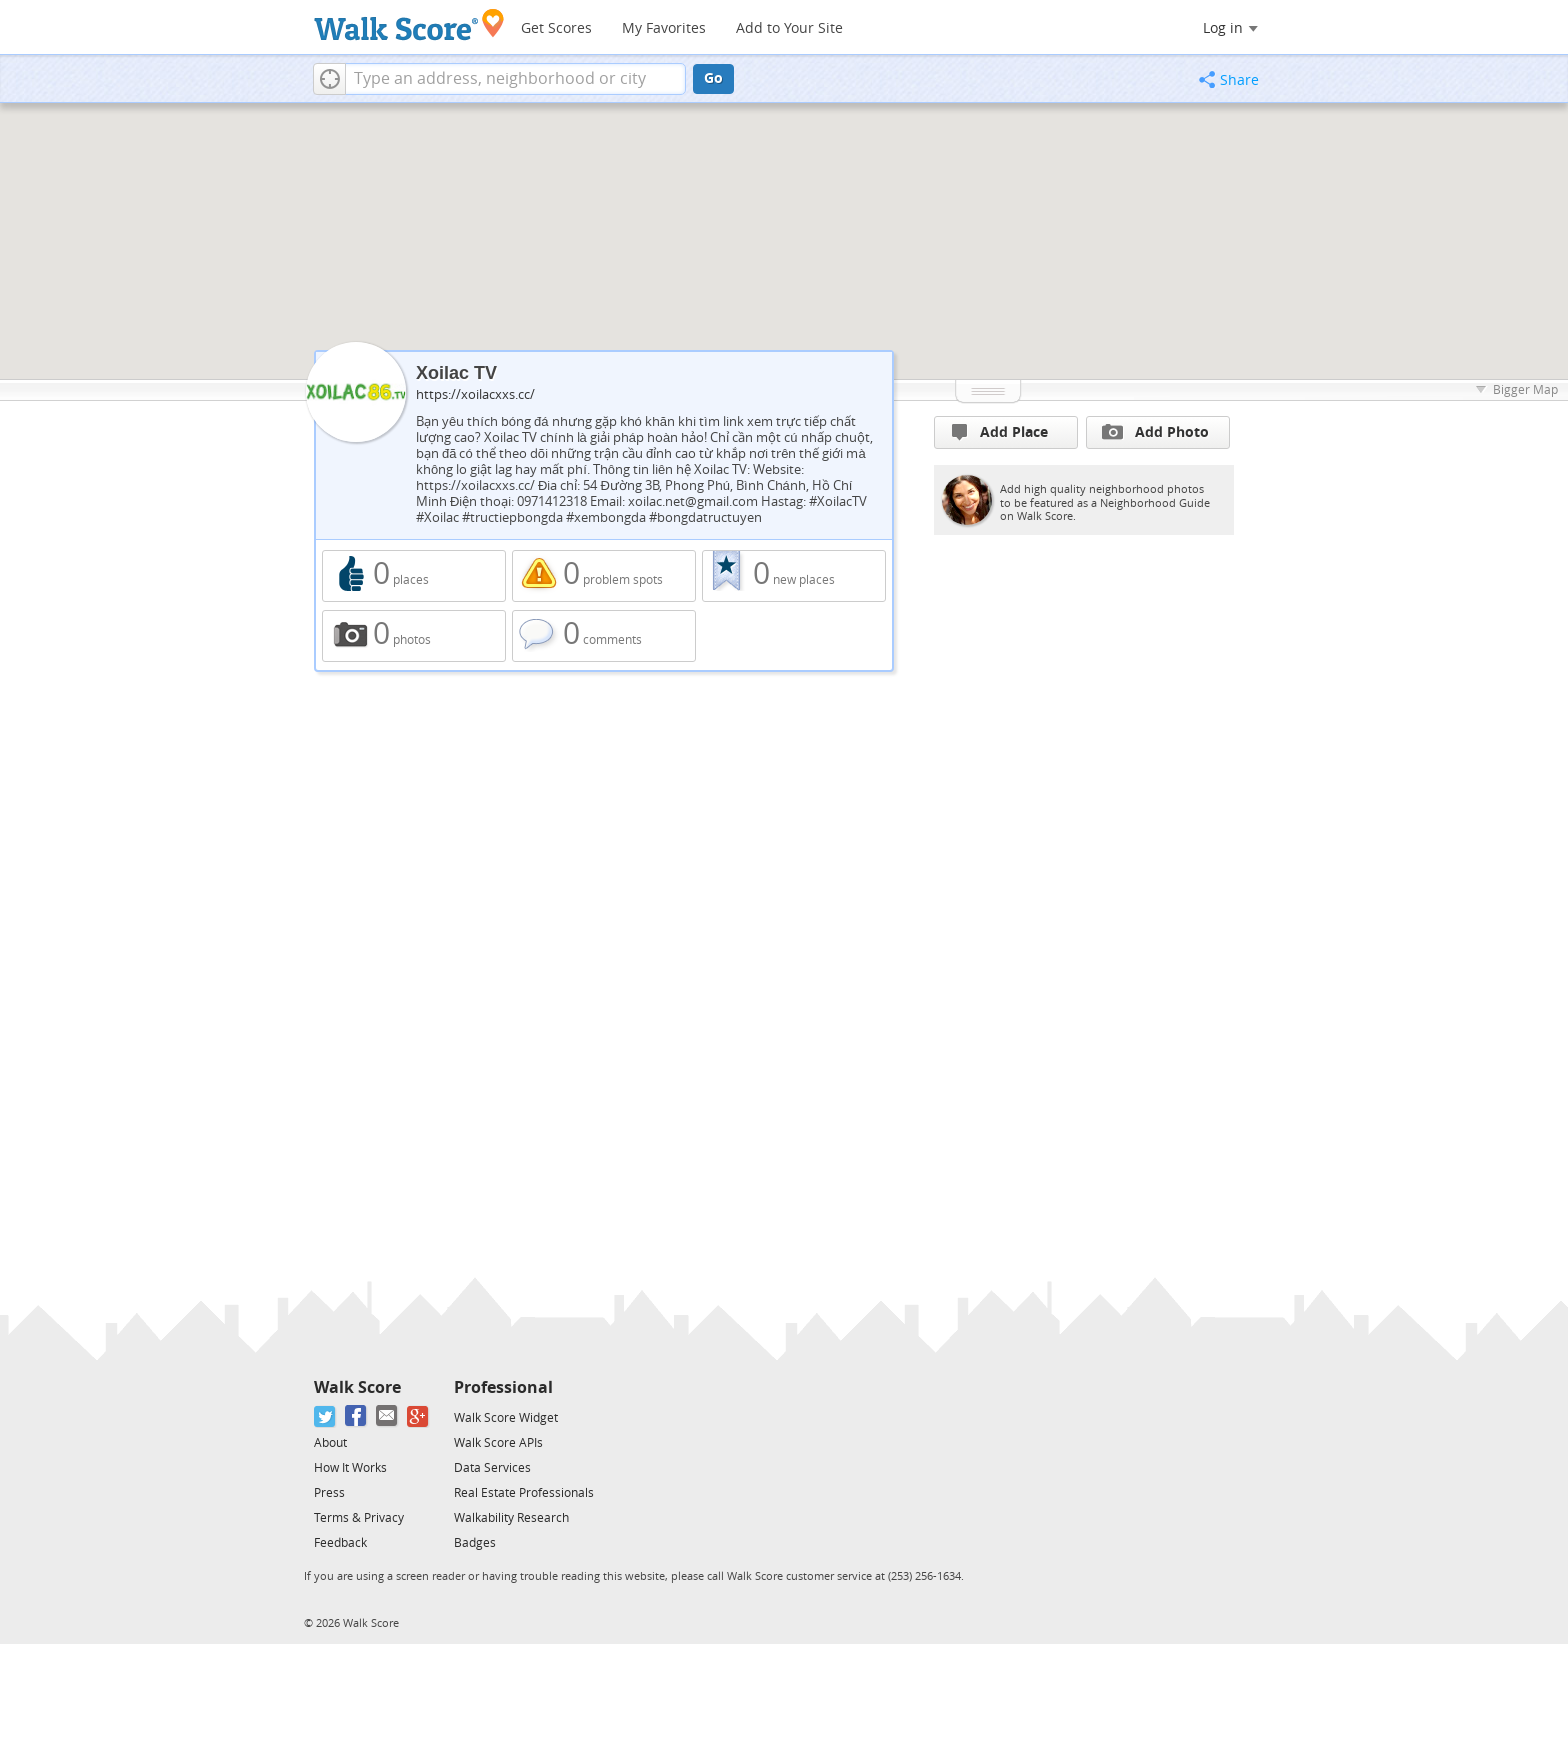  What do you see at coordinates (506, 1418) in the screenshot?
I see `Walk Score Widget` at bounding box center [506, 1418].